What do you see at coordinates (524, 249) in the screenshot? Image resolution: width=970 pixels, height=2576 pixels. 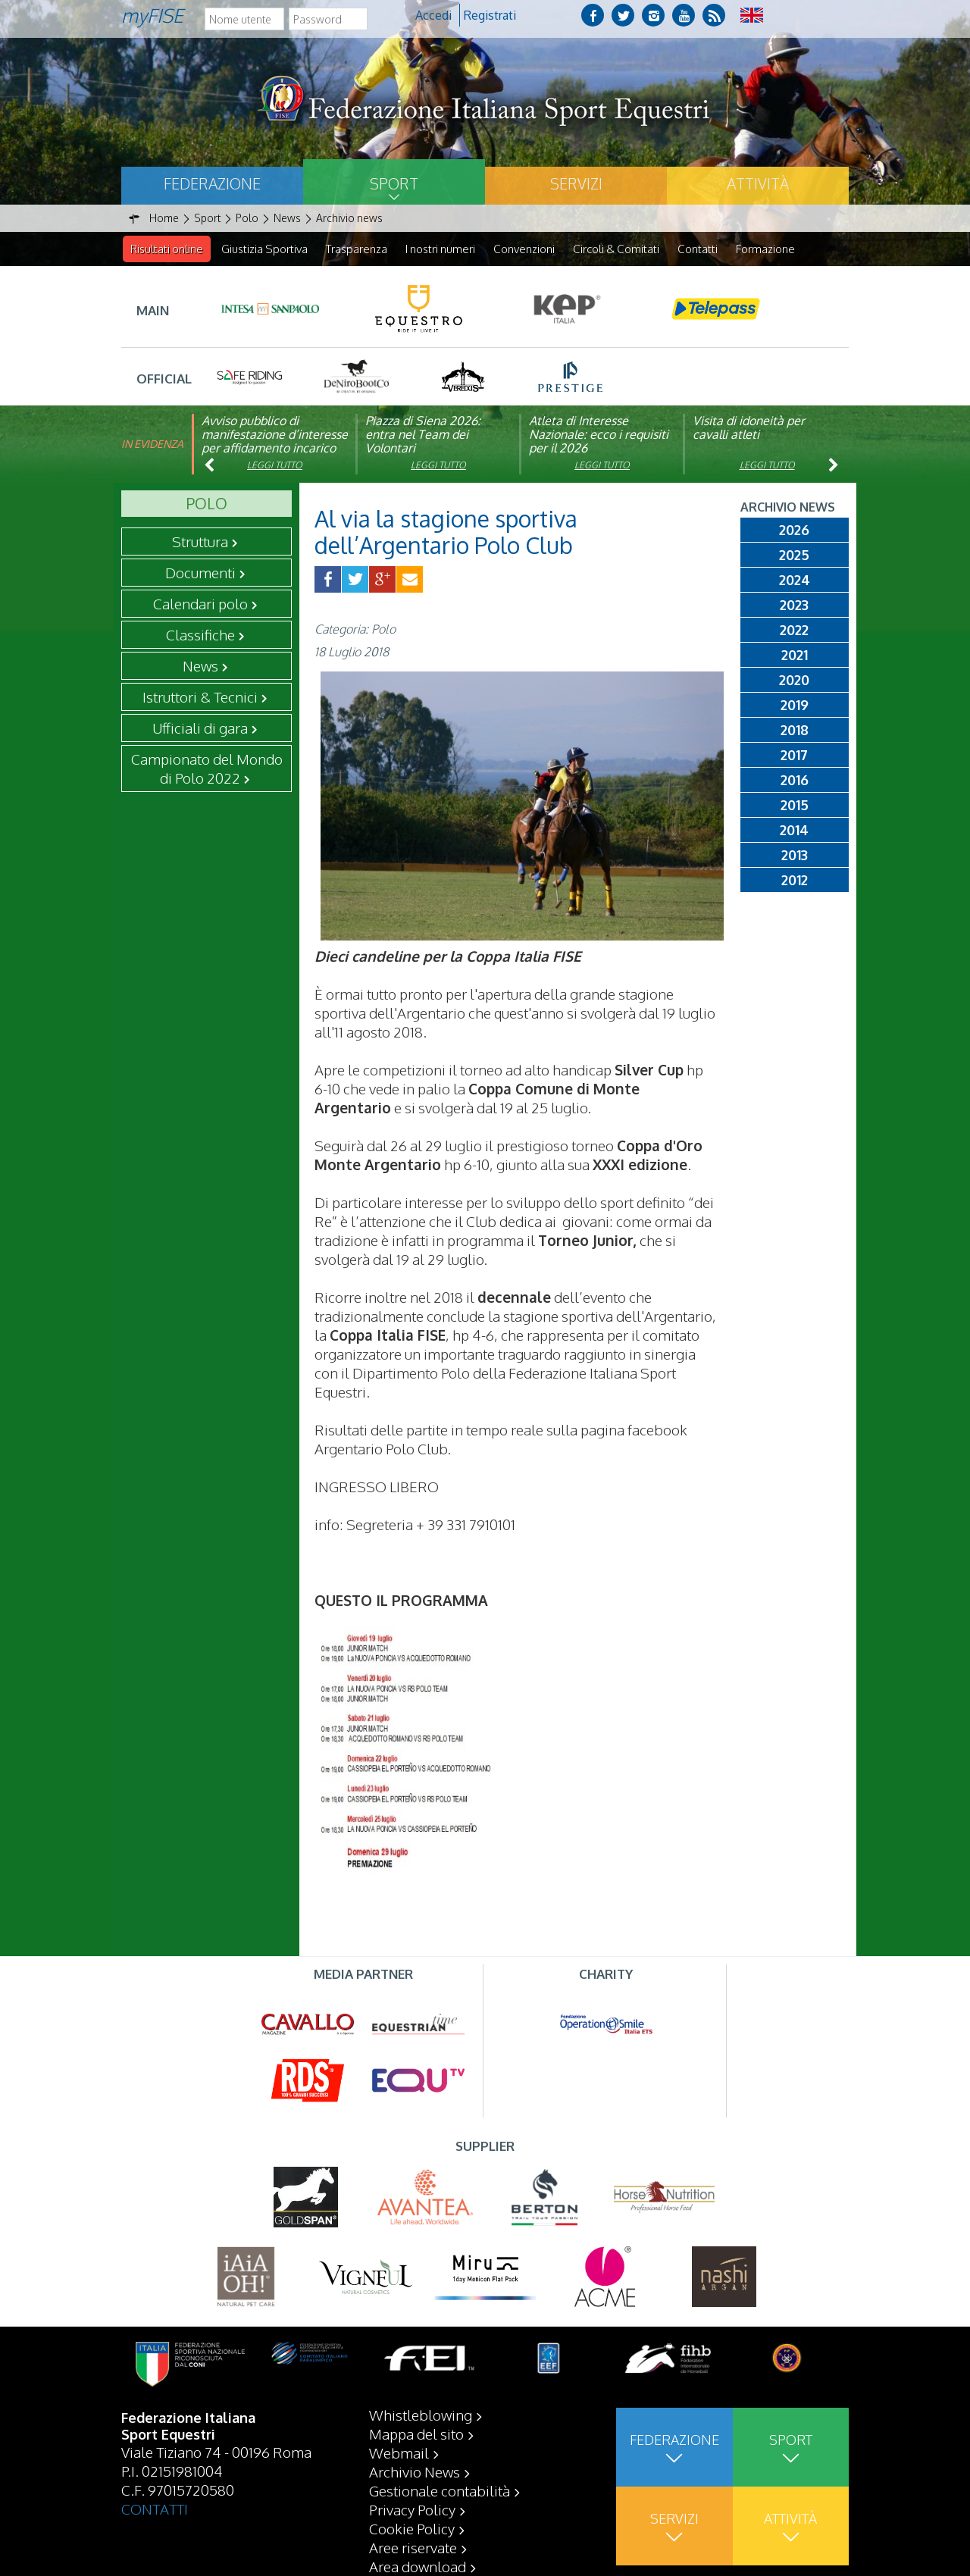 I see `Convenzioni` at bounding box center [524, 249].